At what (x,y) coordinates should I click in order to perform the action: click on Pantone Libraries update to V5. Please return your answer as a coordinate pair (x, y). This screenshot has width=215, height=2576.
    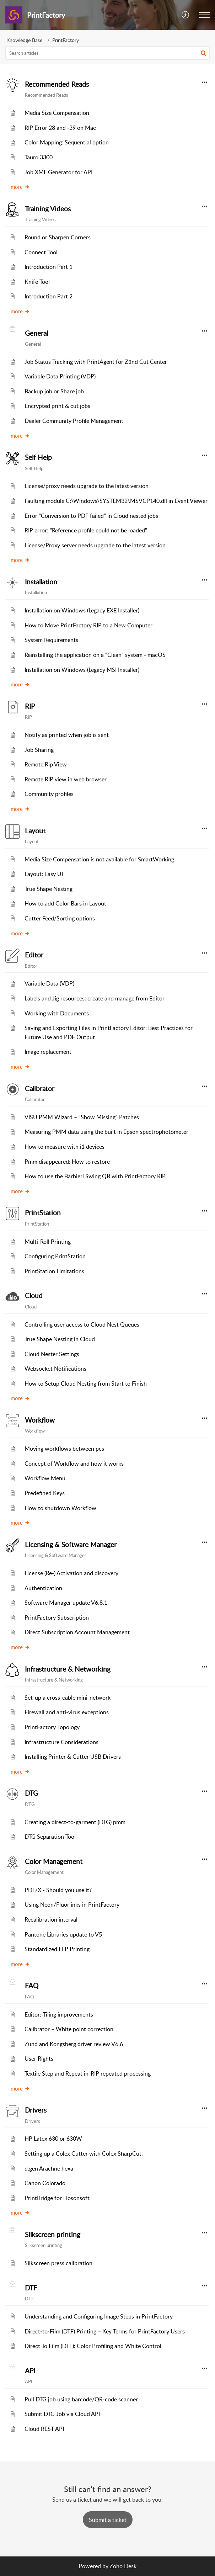
    Looking at the image, I should click on (63, 1934).